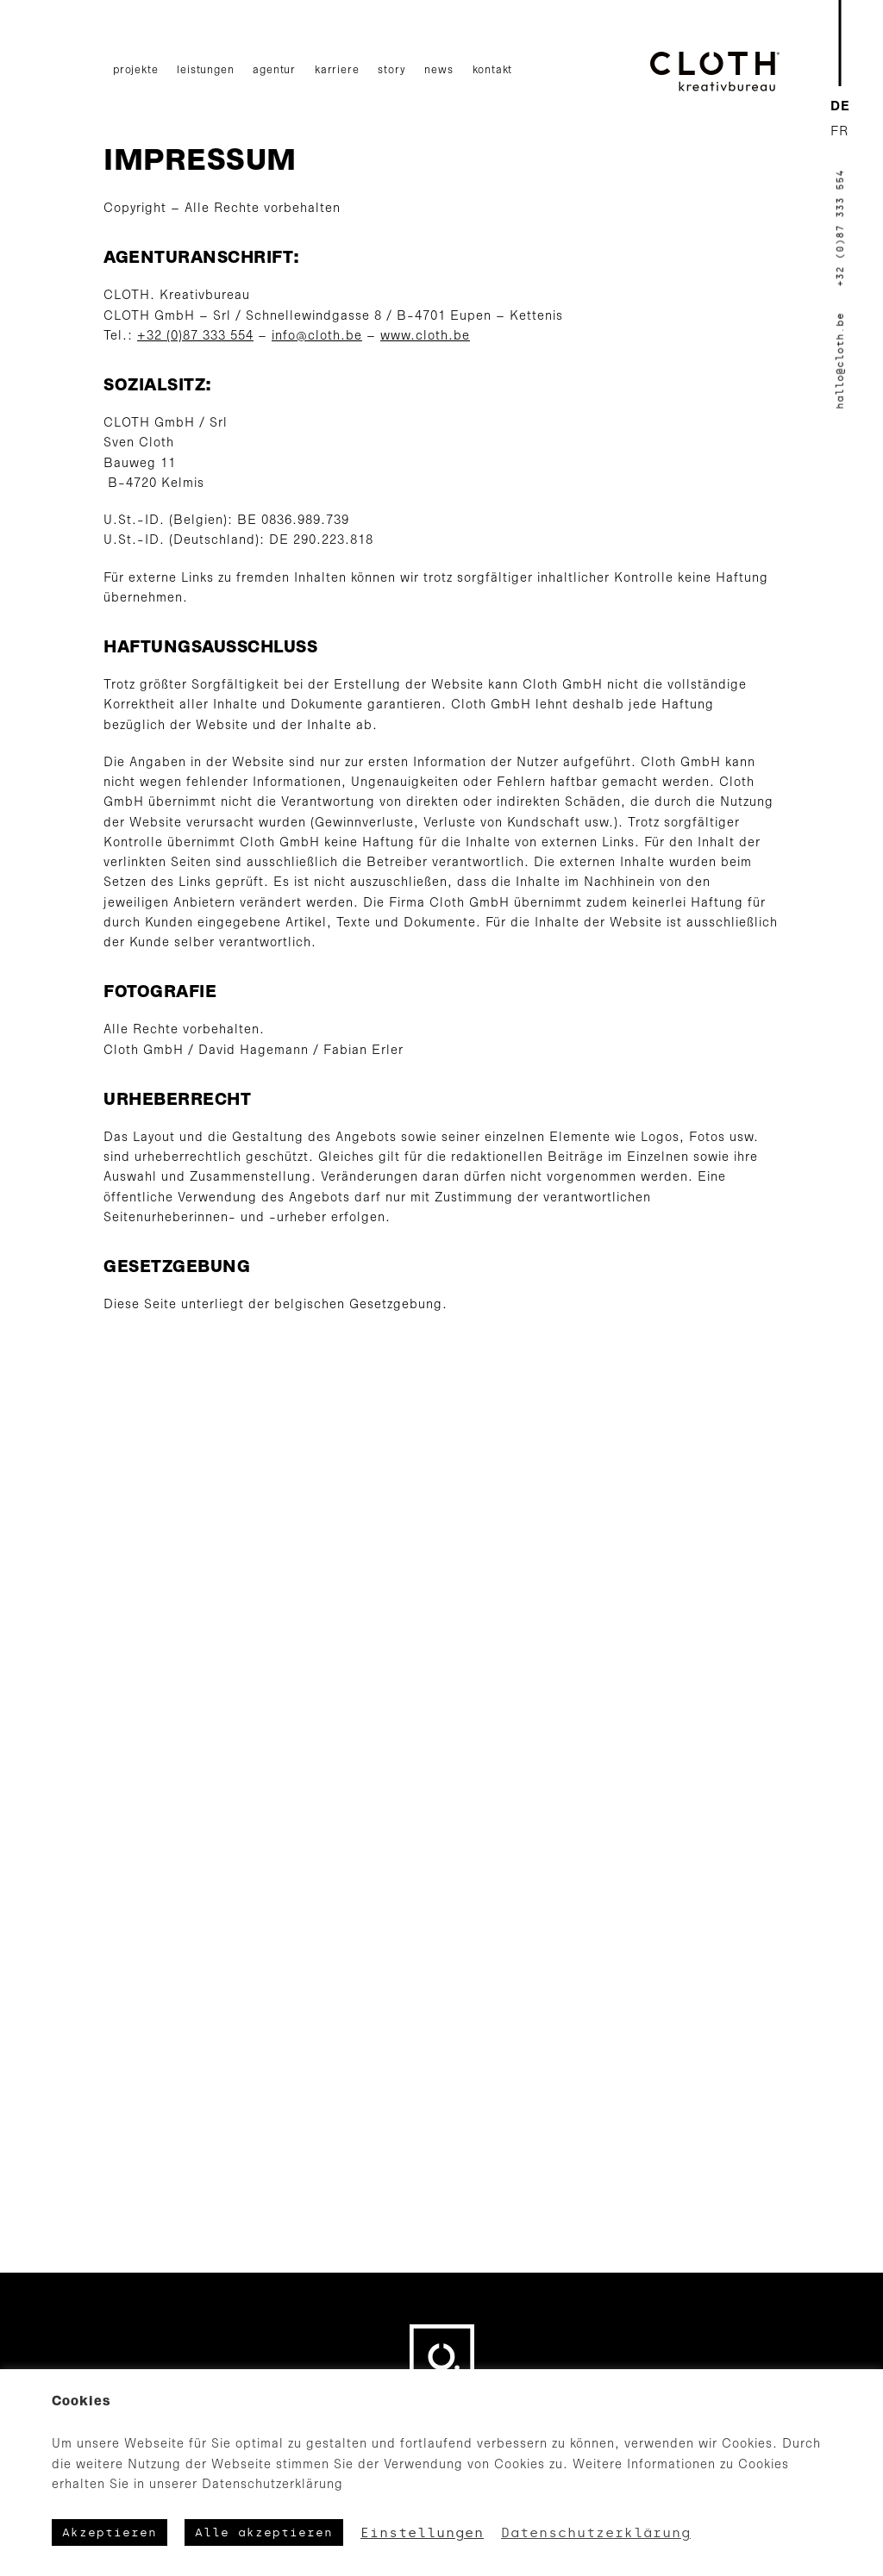 This screenshot has height=2576, width=883. I want to click on +32 (0)87 333 554, so click(195, 336).